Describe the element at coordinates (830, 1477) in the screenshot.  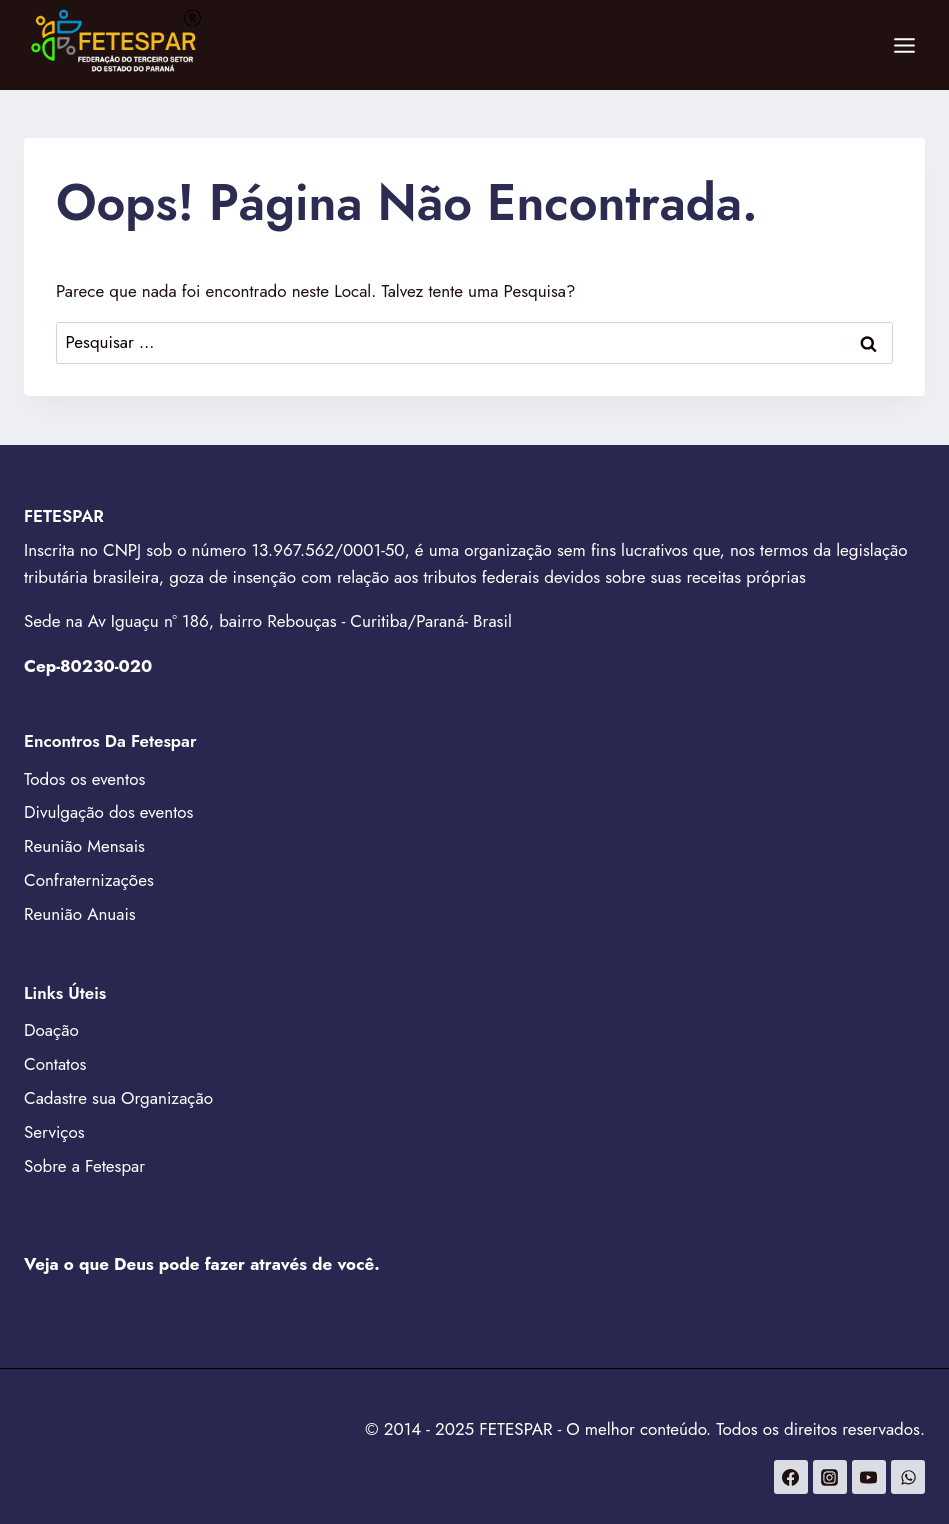
I see `[Instagram]` at that location.